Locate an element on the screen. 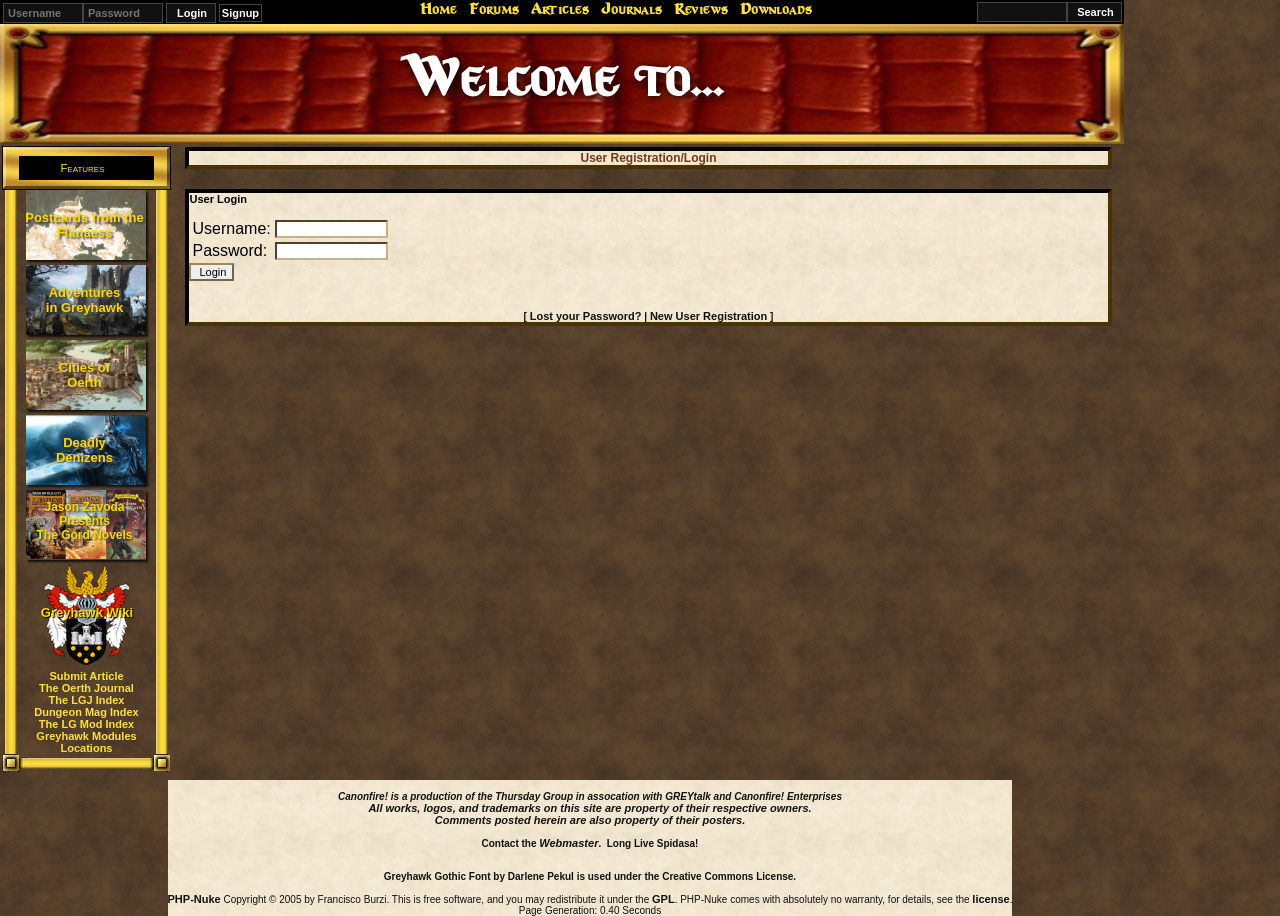  Dungeon Mag Index is located at coordinates (86, 712).